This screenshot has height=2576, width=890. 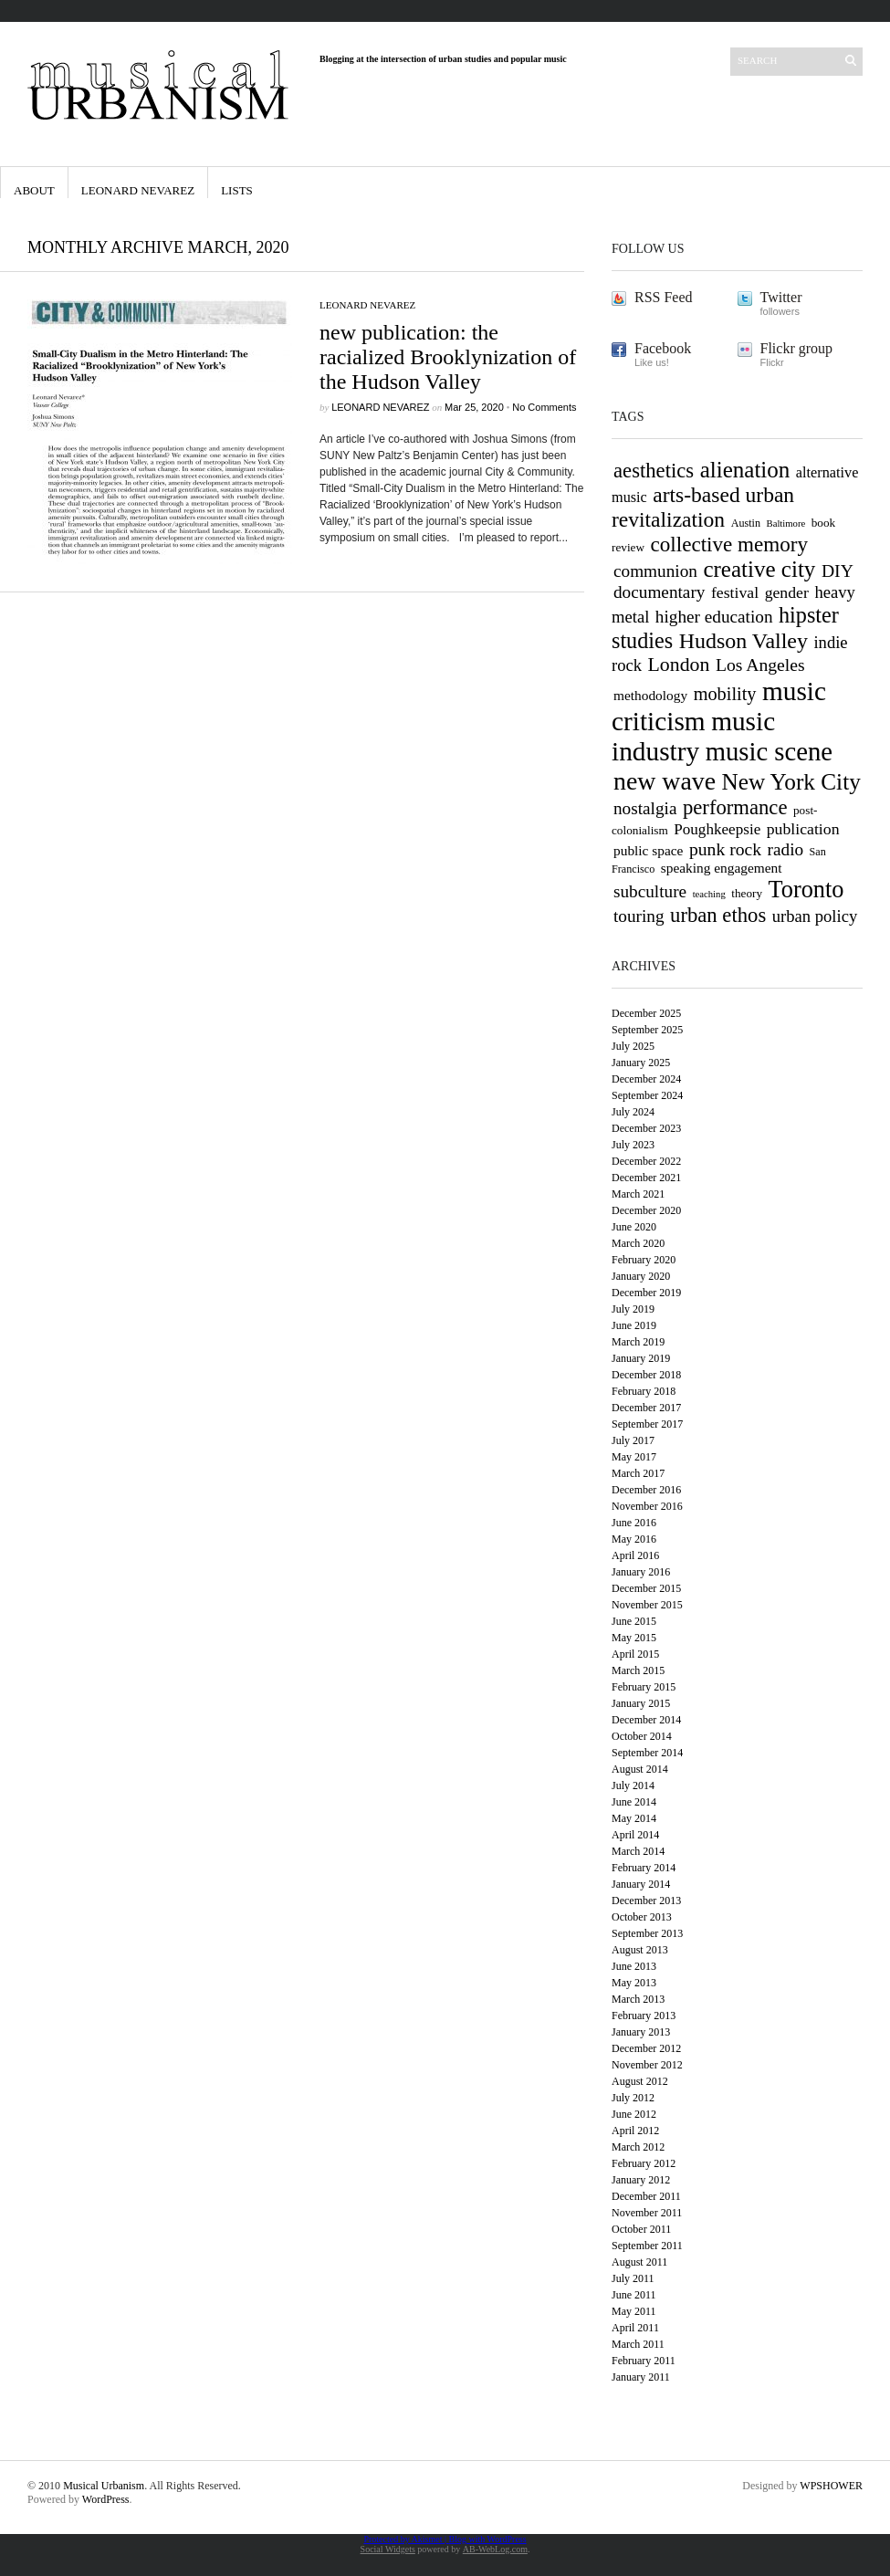 What do you see at coordinates (647, 1424) in the screenshot?
I see `September 2017` at bounding box center [647, 1424].